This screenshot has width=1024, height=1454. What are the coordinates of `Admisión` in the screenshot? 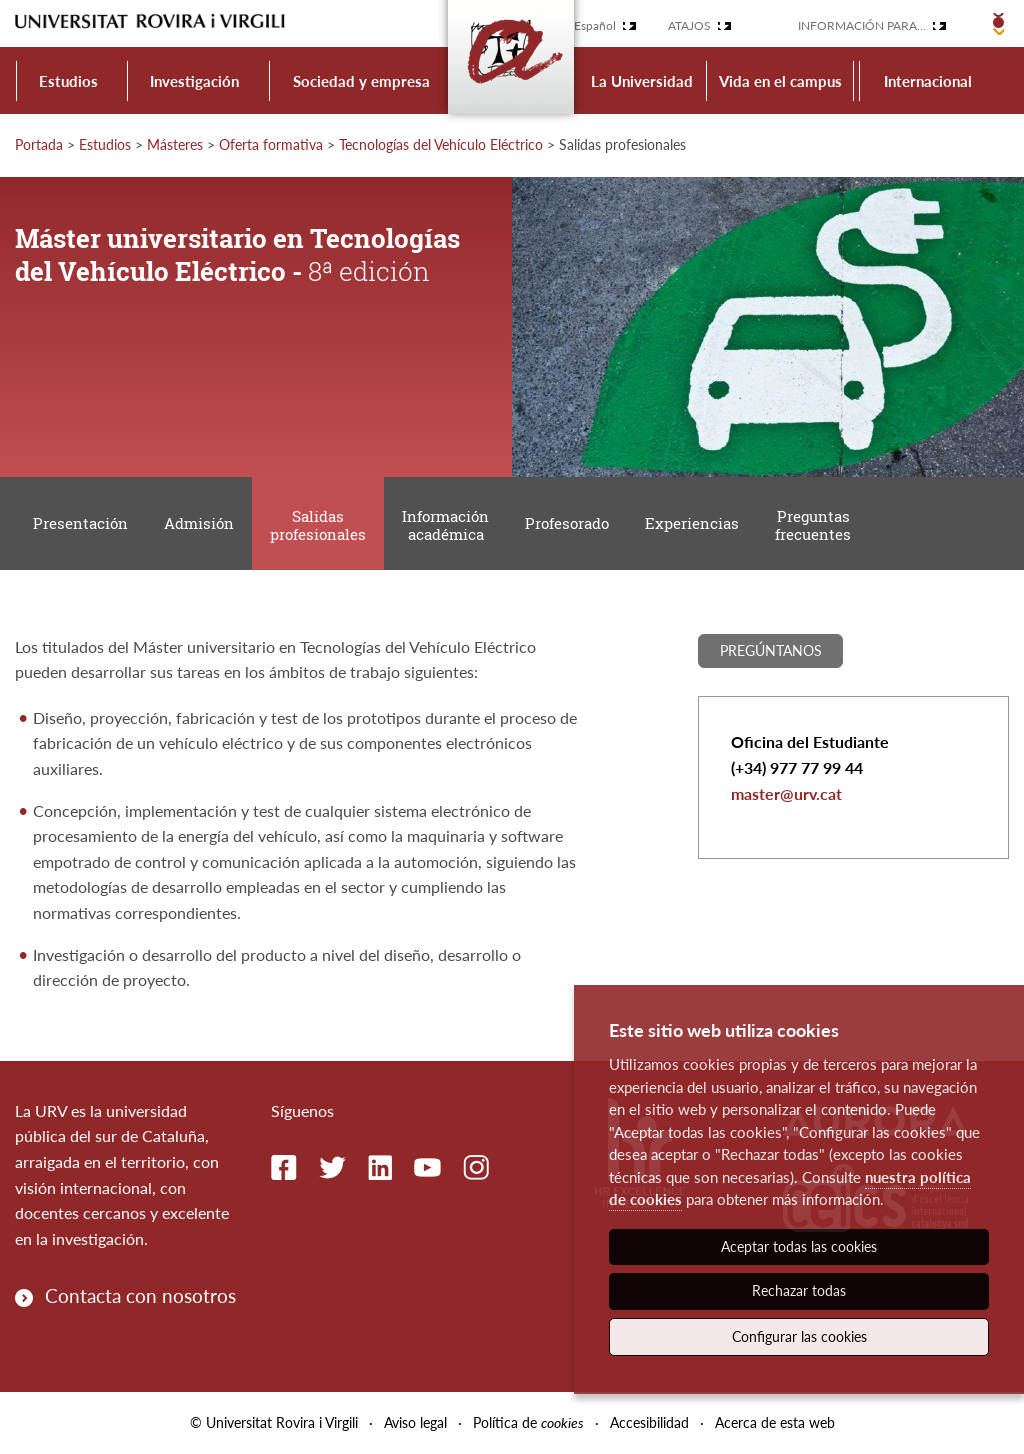 It's located at (199, 523).